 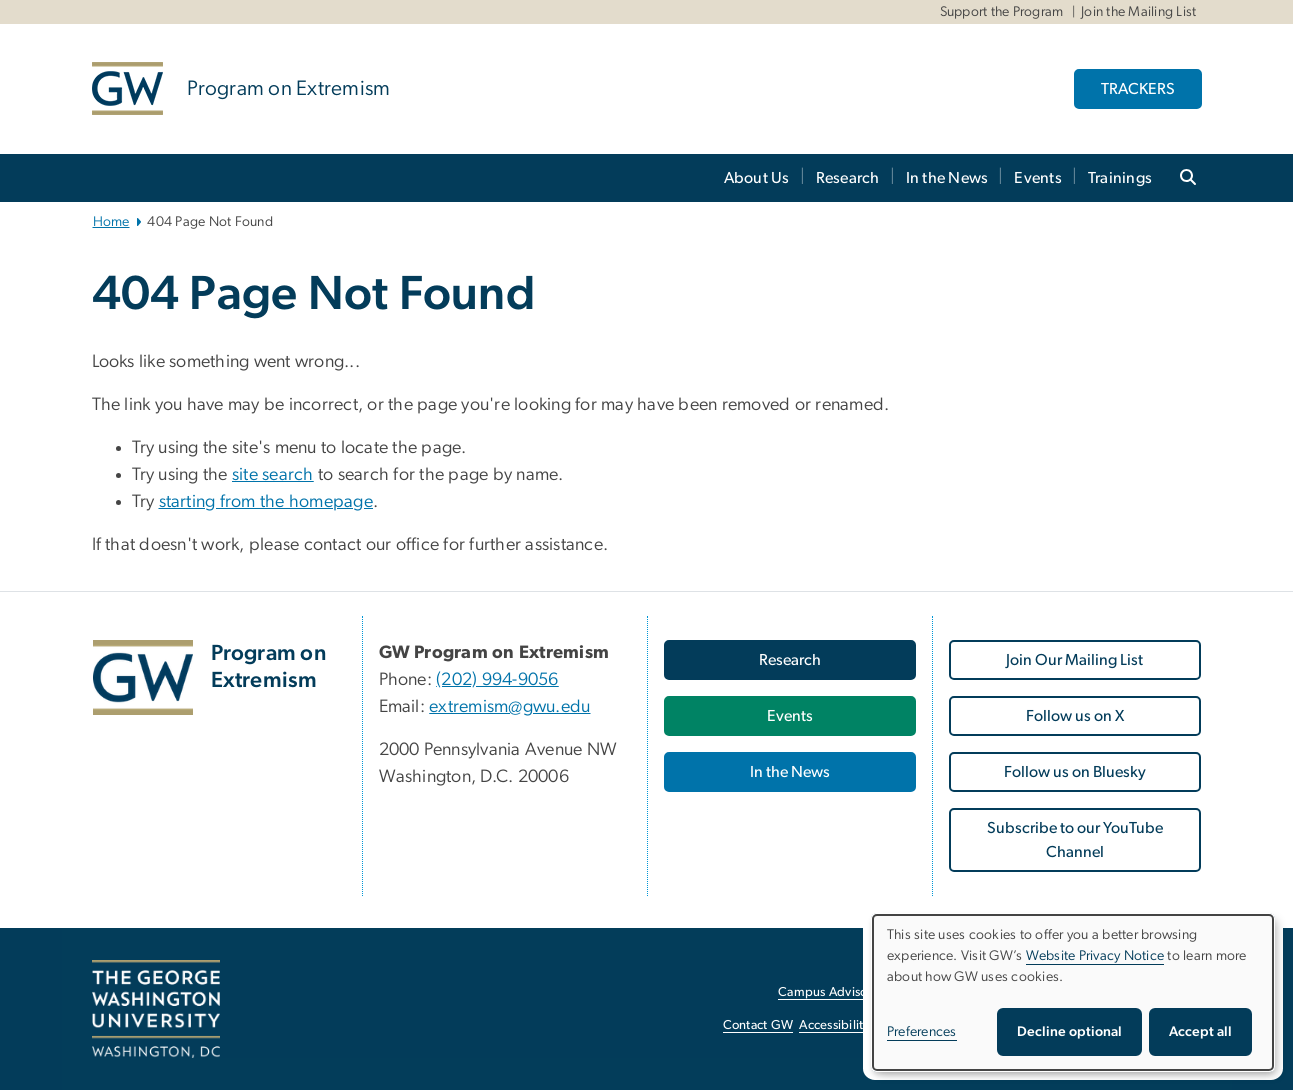 I want to click on Trainings, so click(x=1120, y=178).